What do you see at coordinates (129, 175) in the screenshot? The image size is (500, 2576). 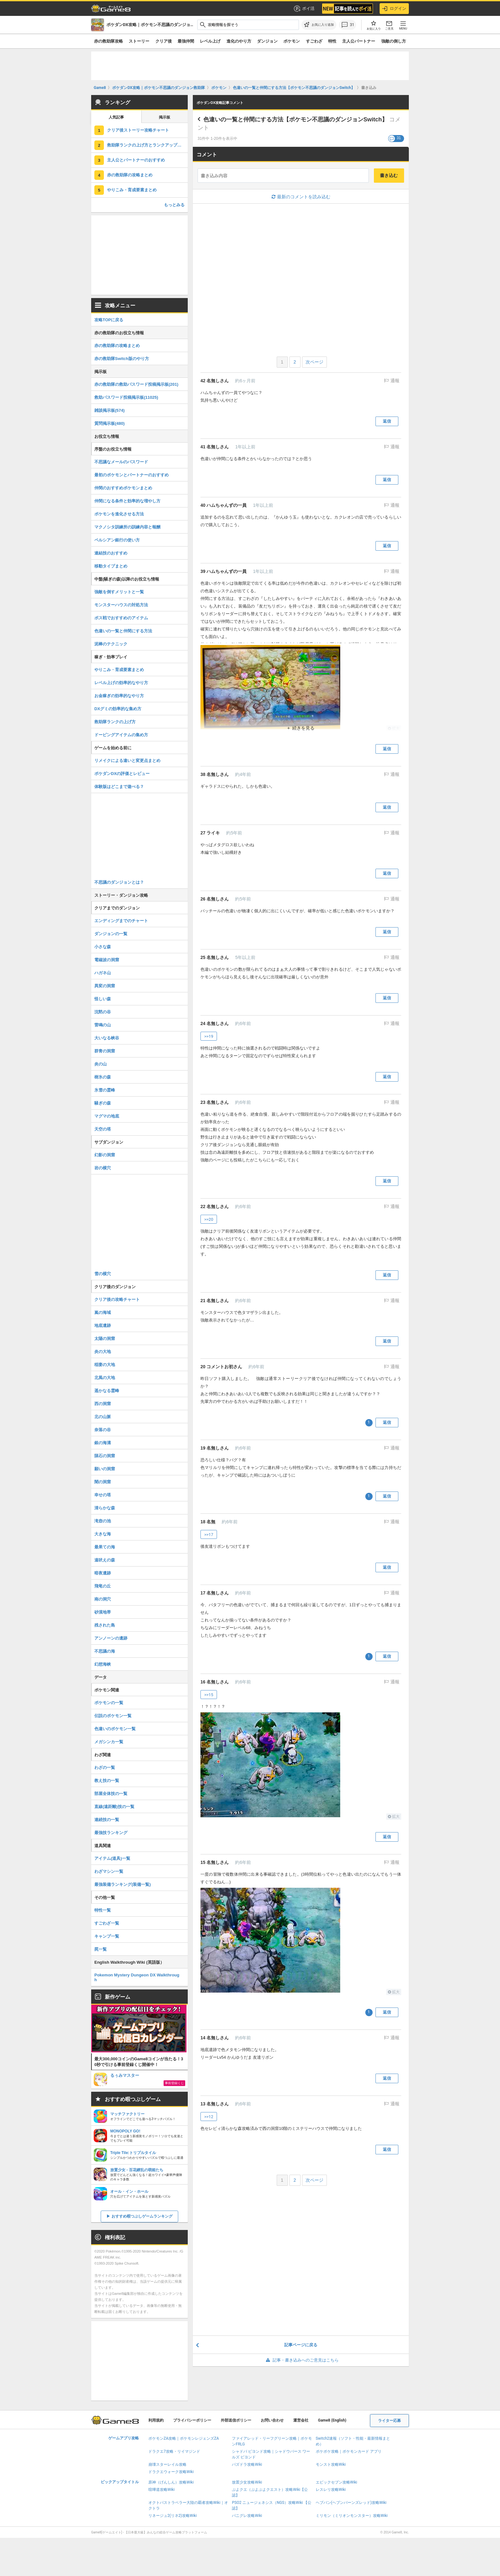 I see `赤の救助隊の攻略まとめ` at bounding box center [129, 175].